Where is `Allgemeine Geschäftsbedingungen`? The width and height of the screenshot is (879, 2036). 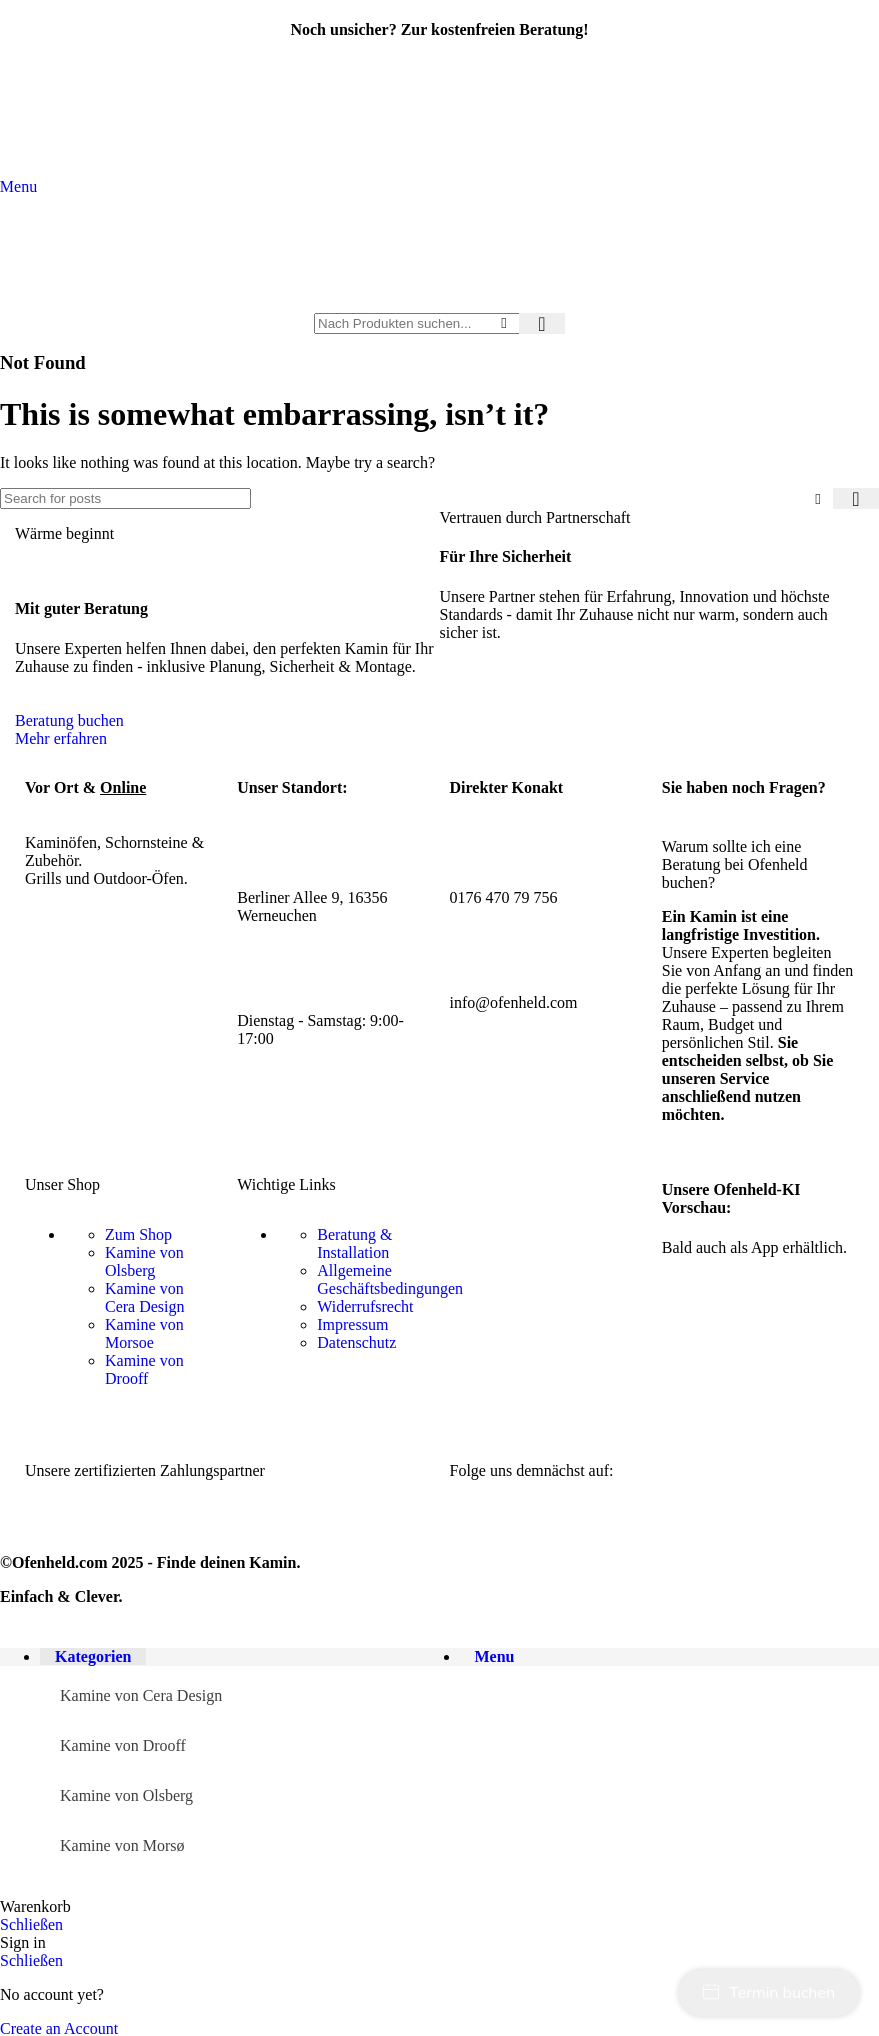
Allgemeine Geschäftsbedingungen is located at coordinates (390, 1279).